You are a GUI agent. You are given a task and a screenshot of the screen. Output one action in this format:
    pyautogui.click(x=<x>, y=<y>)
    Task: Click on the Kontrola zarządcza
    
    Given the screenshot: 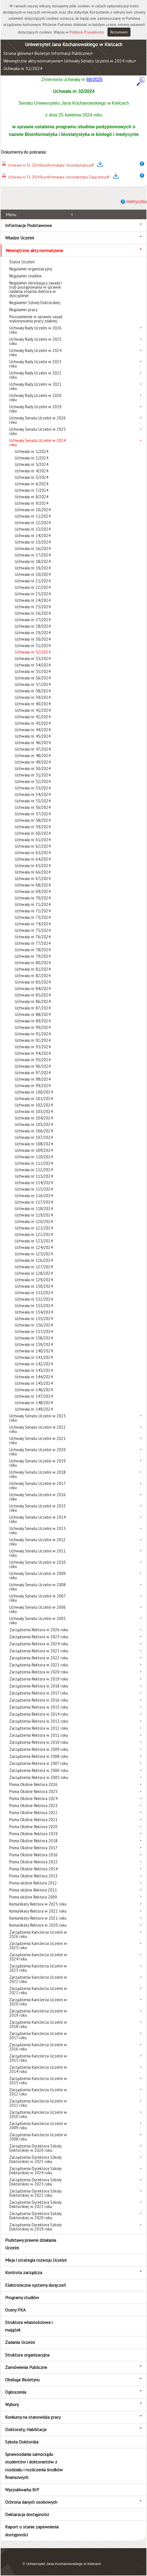 What is the action you would take?
    pyautogui.click(x=23, y=2272)
    